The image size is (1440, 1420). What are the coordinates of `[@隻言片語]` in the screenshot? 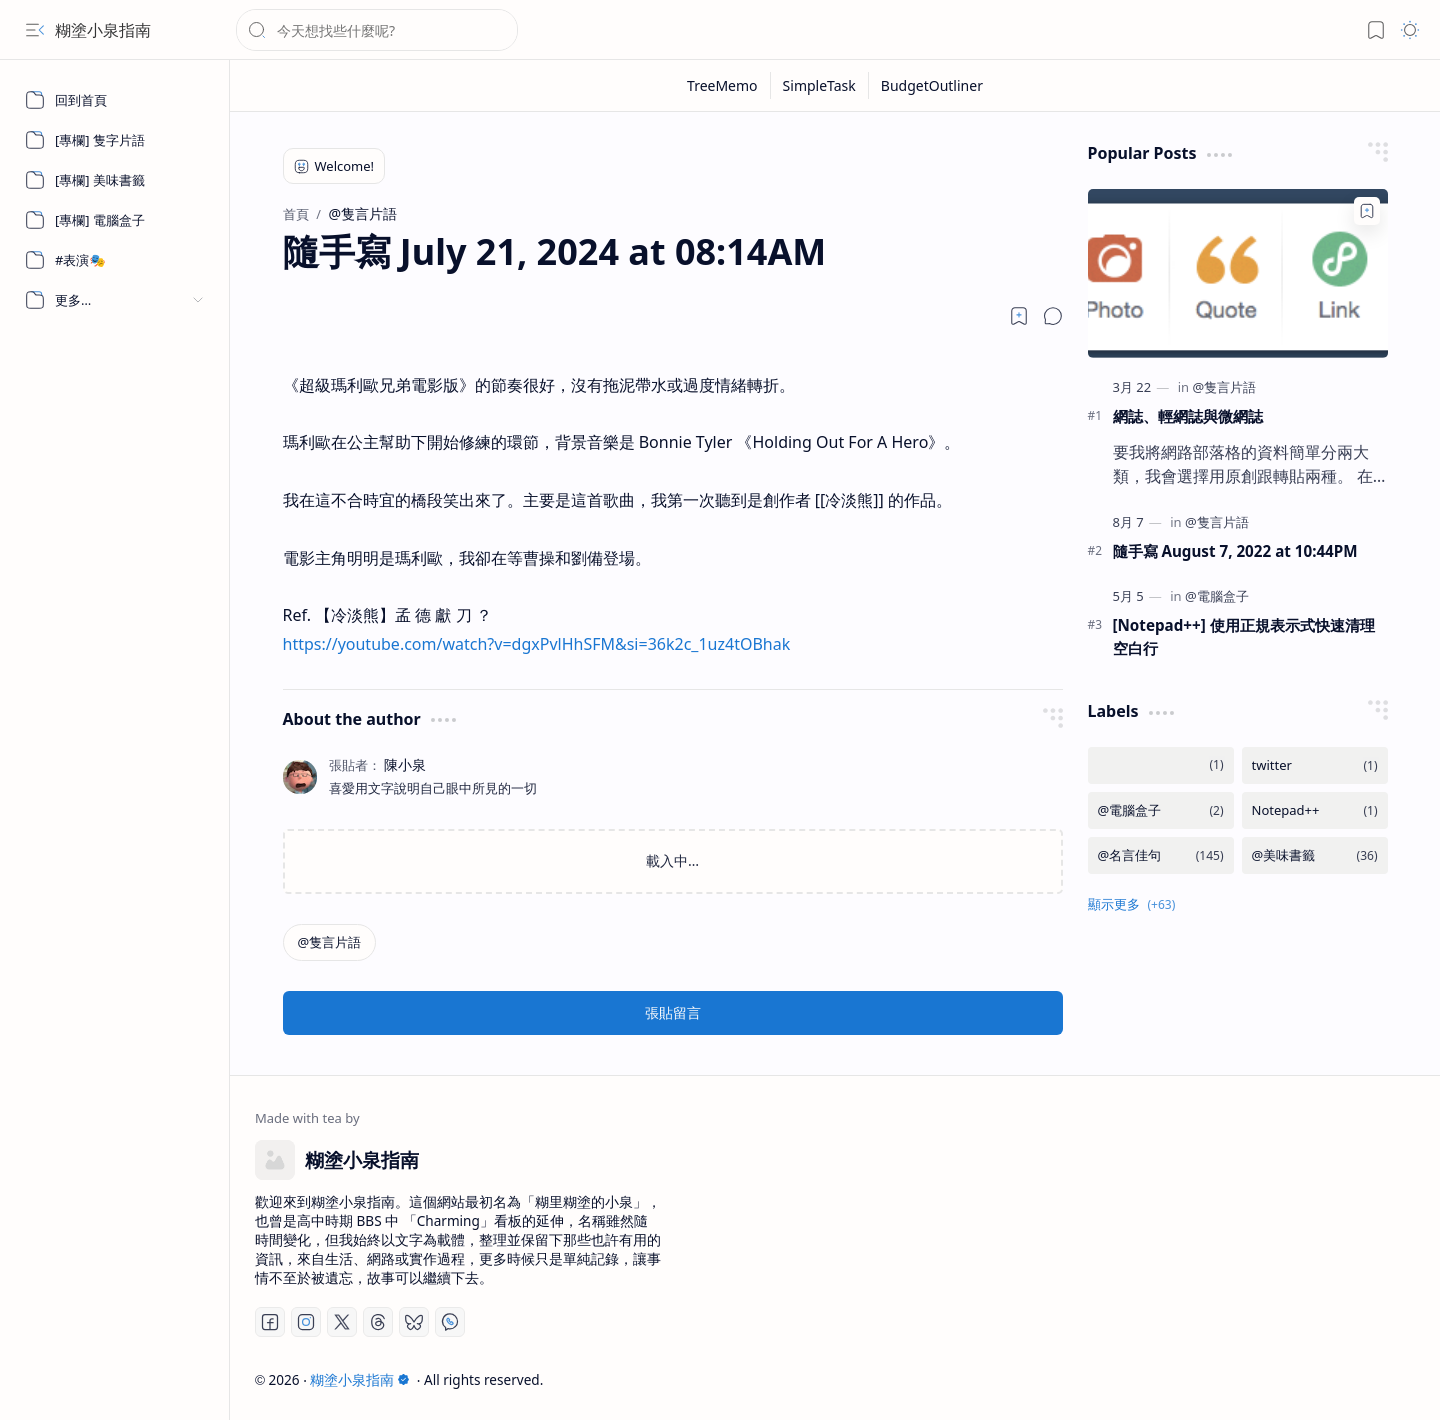 It's located at (330, 942).